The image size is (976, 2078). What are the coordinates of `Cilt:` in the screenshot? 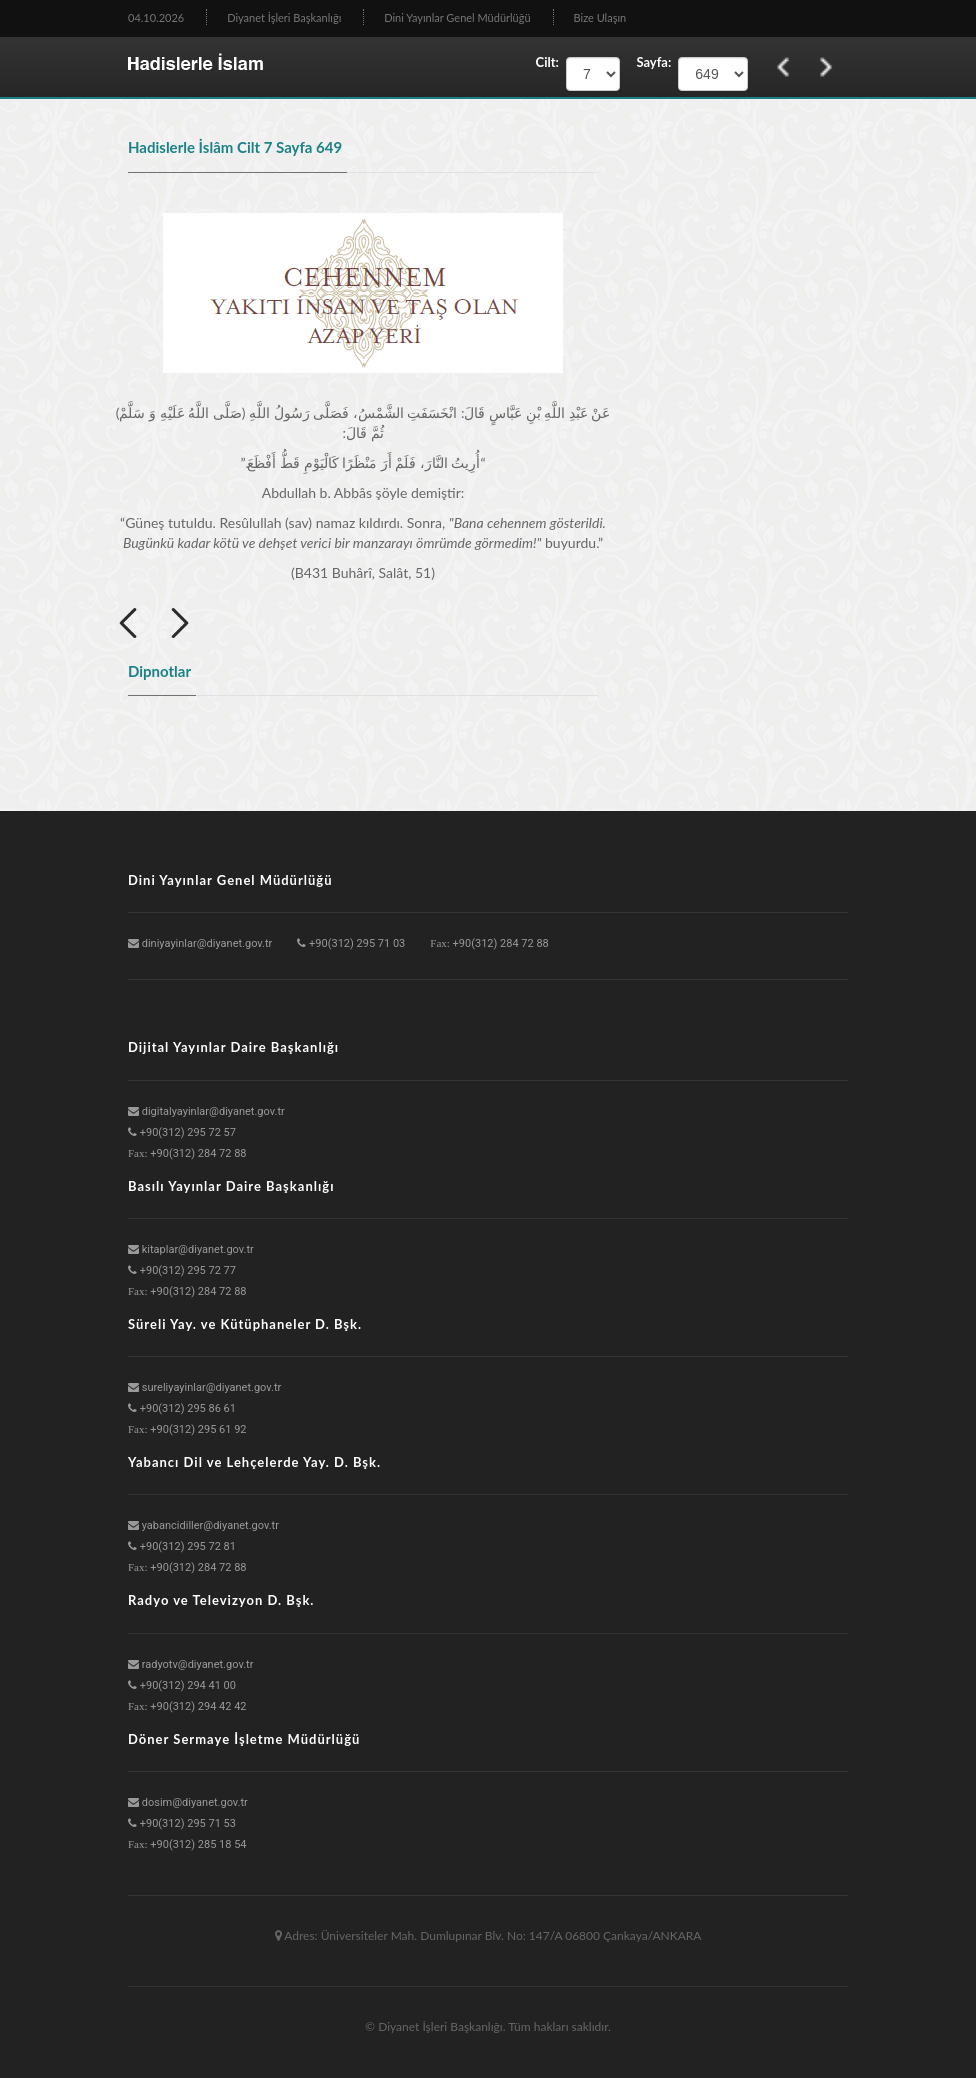 It's located at (547, 62).